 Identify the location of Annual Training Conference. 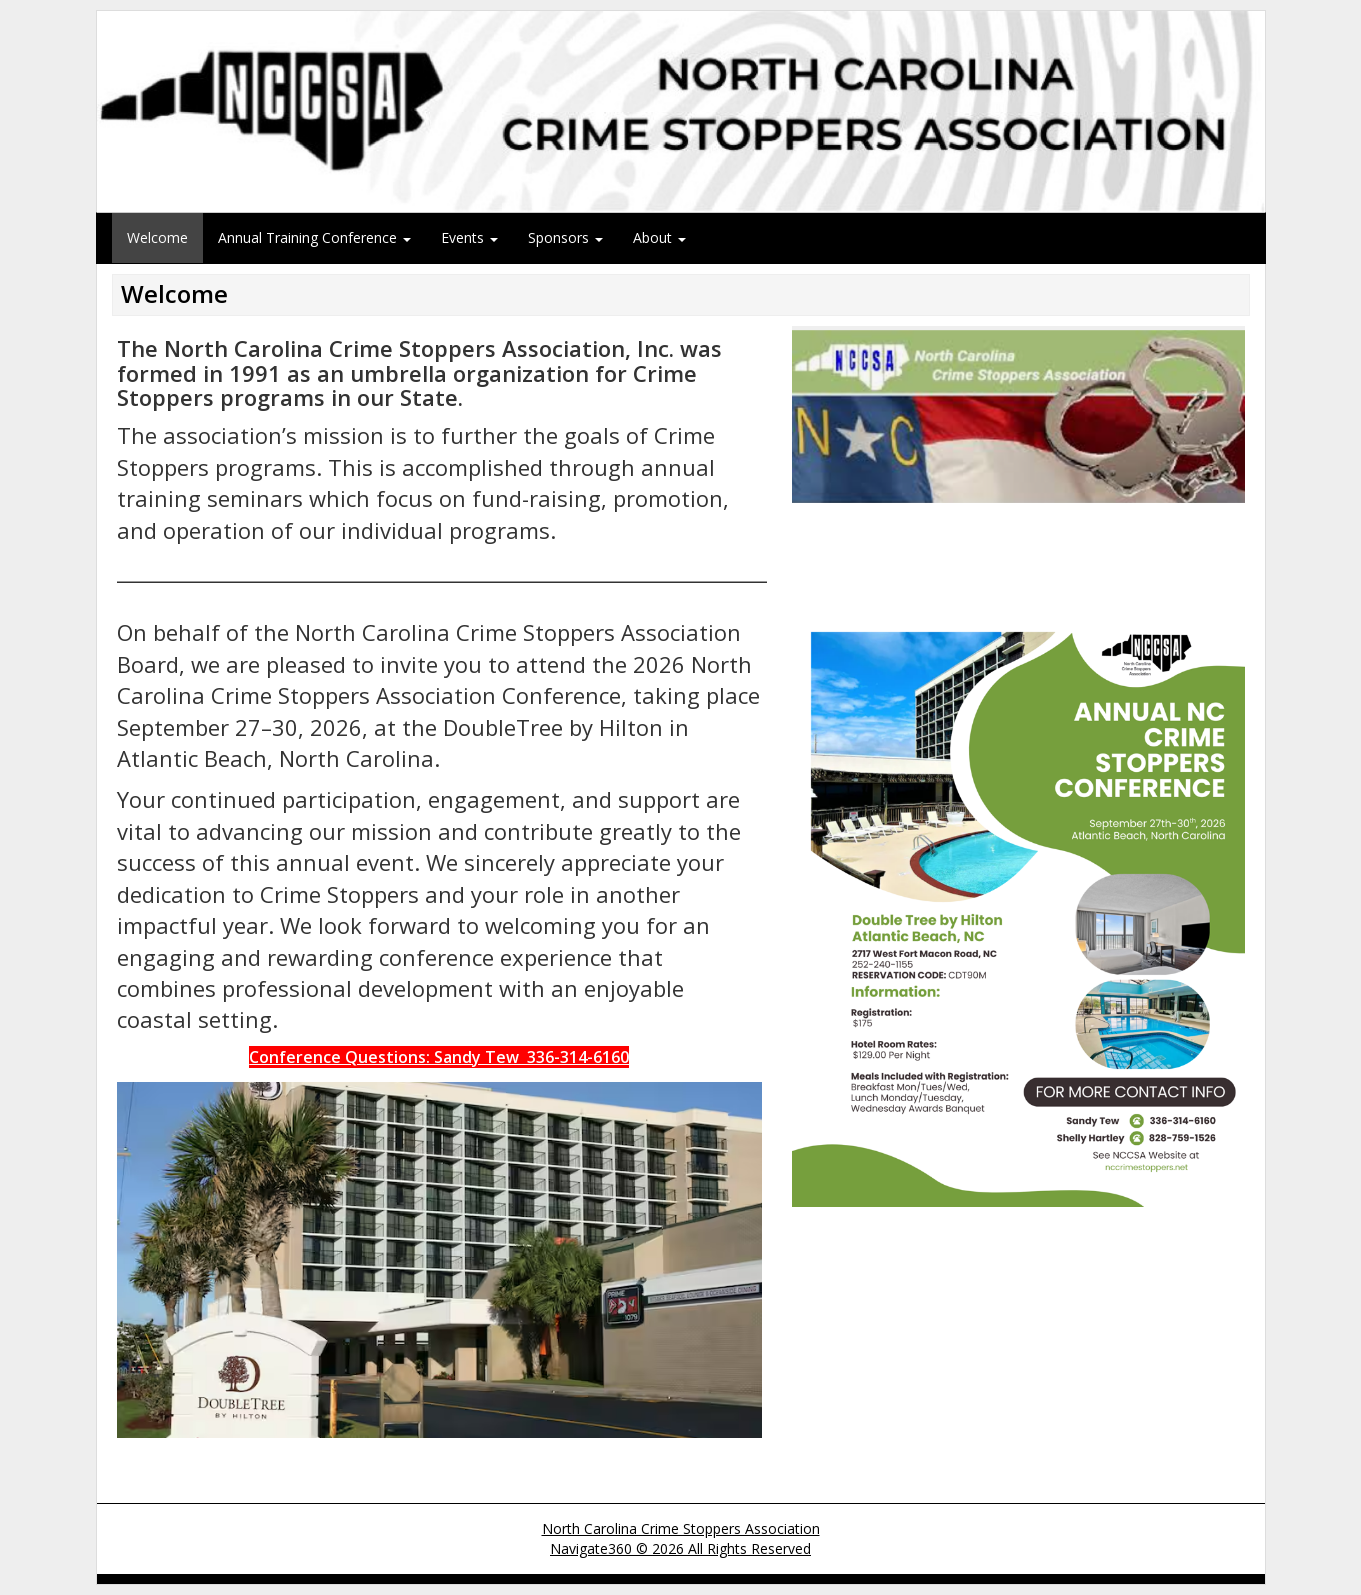
(314, 237).